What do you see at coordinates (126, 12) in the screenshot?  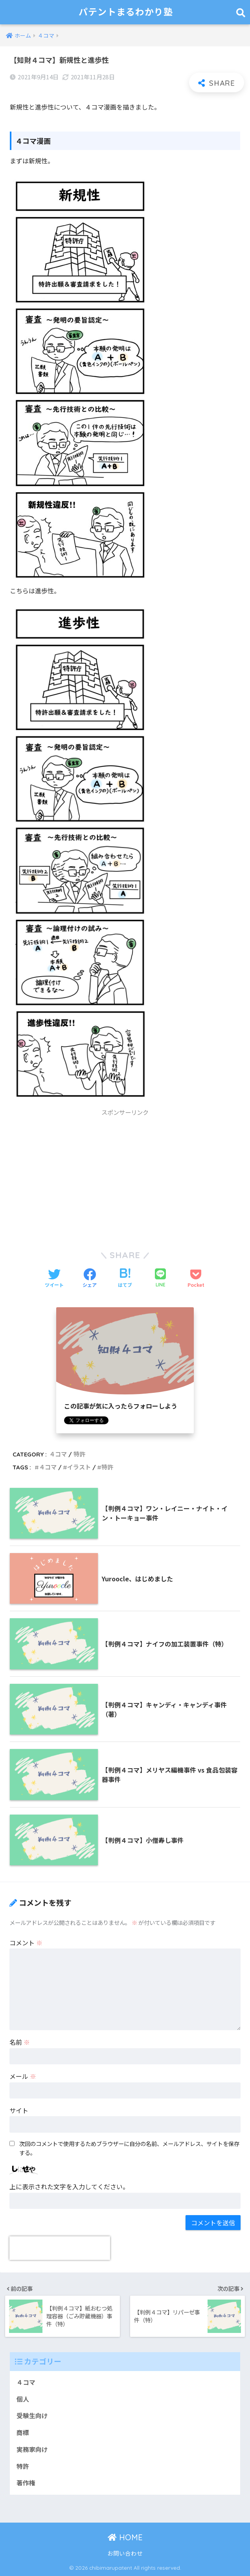 I see `パテントまるわかり塾` at bounding box center [126, 12].